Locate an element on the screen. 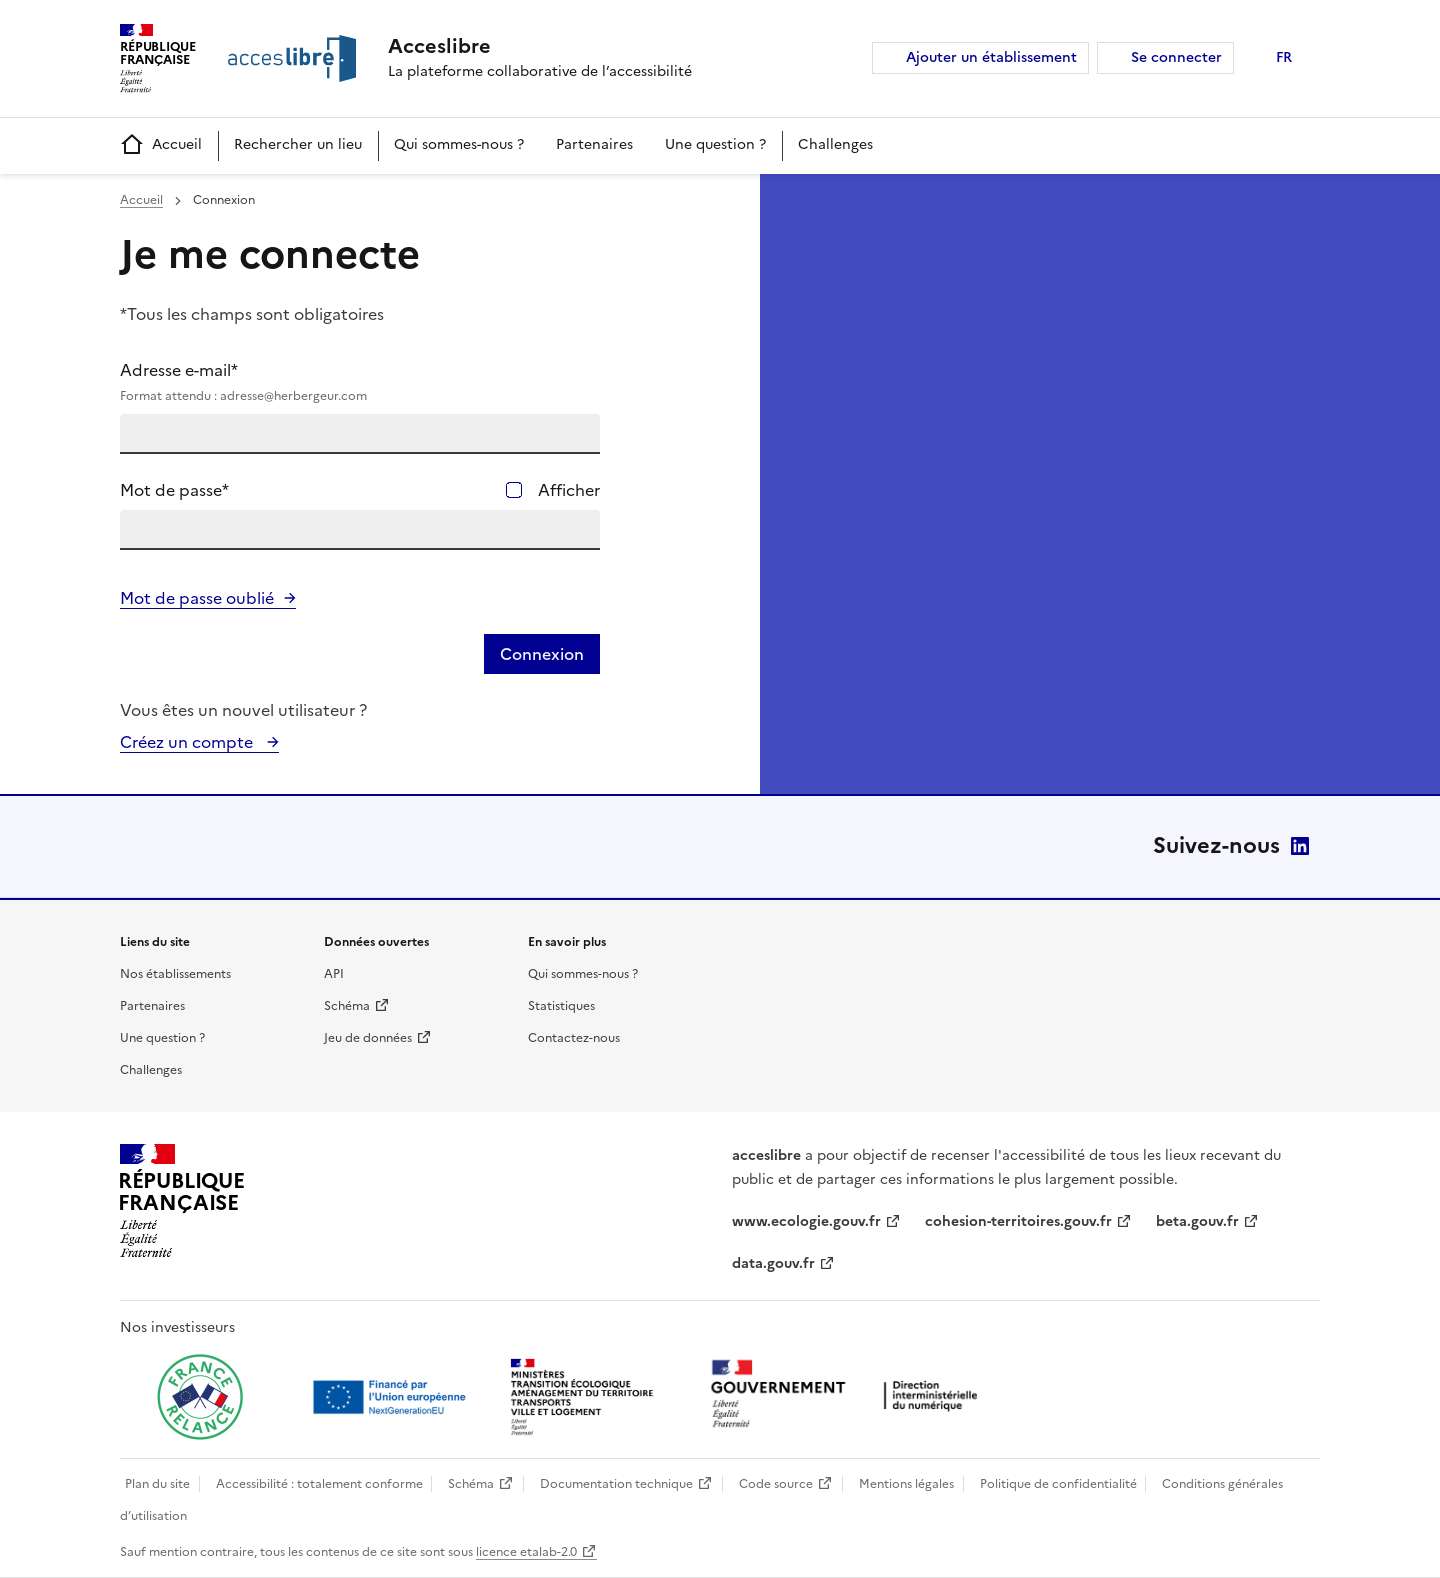 This screenshot has width=1440, height=1578. Challenges is located at coordinates (835, 144).